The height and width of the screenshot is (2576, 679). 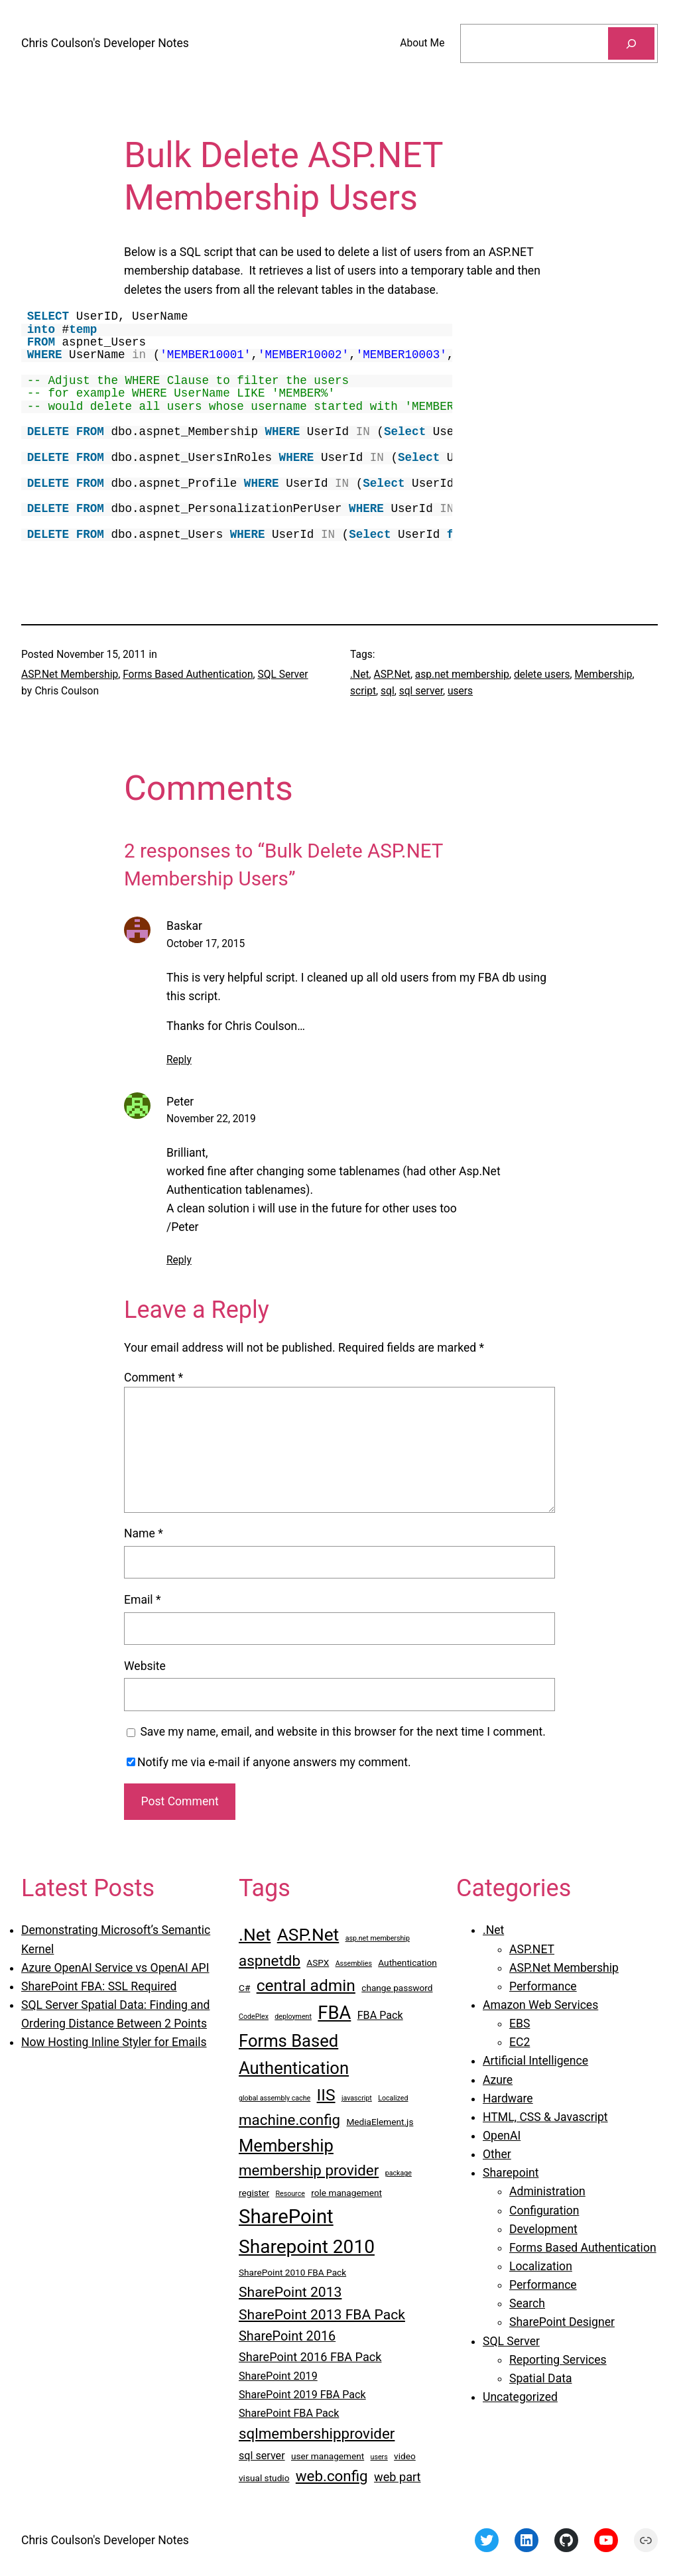 I want to click on Performance, so click(x=543, y=1986).